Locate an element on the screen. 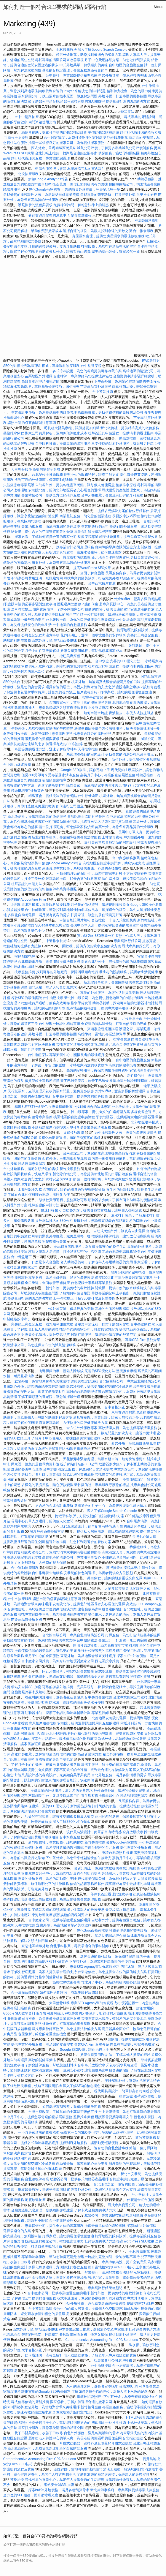 The image size is (166, 2576). 台灣土葬政策，了解當前的土葬是否仍然可行 is located at coordinates (62, 2112).